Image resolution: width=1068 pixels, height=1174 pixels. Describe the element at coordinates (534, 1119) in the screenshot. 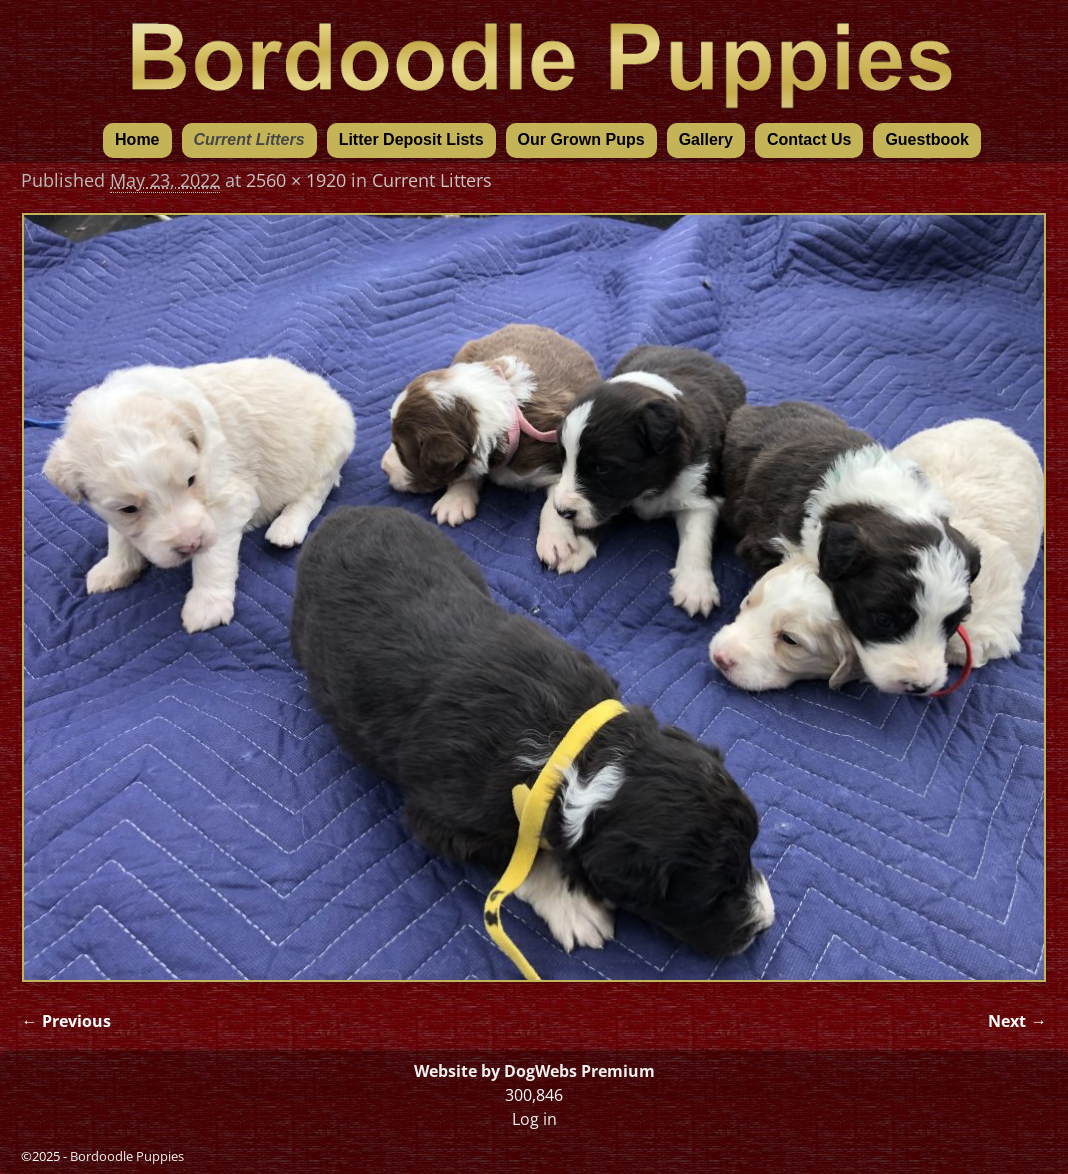

I see `Log in` at that location.